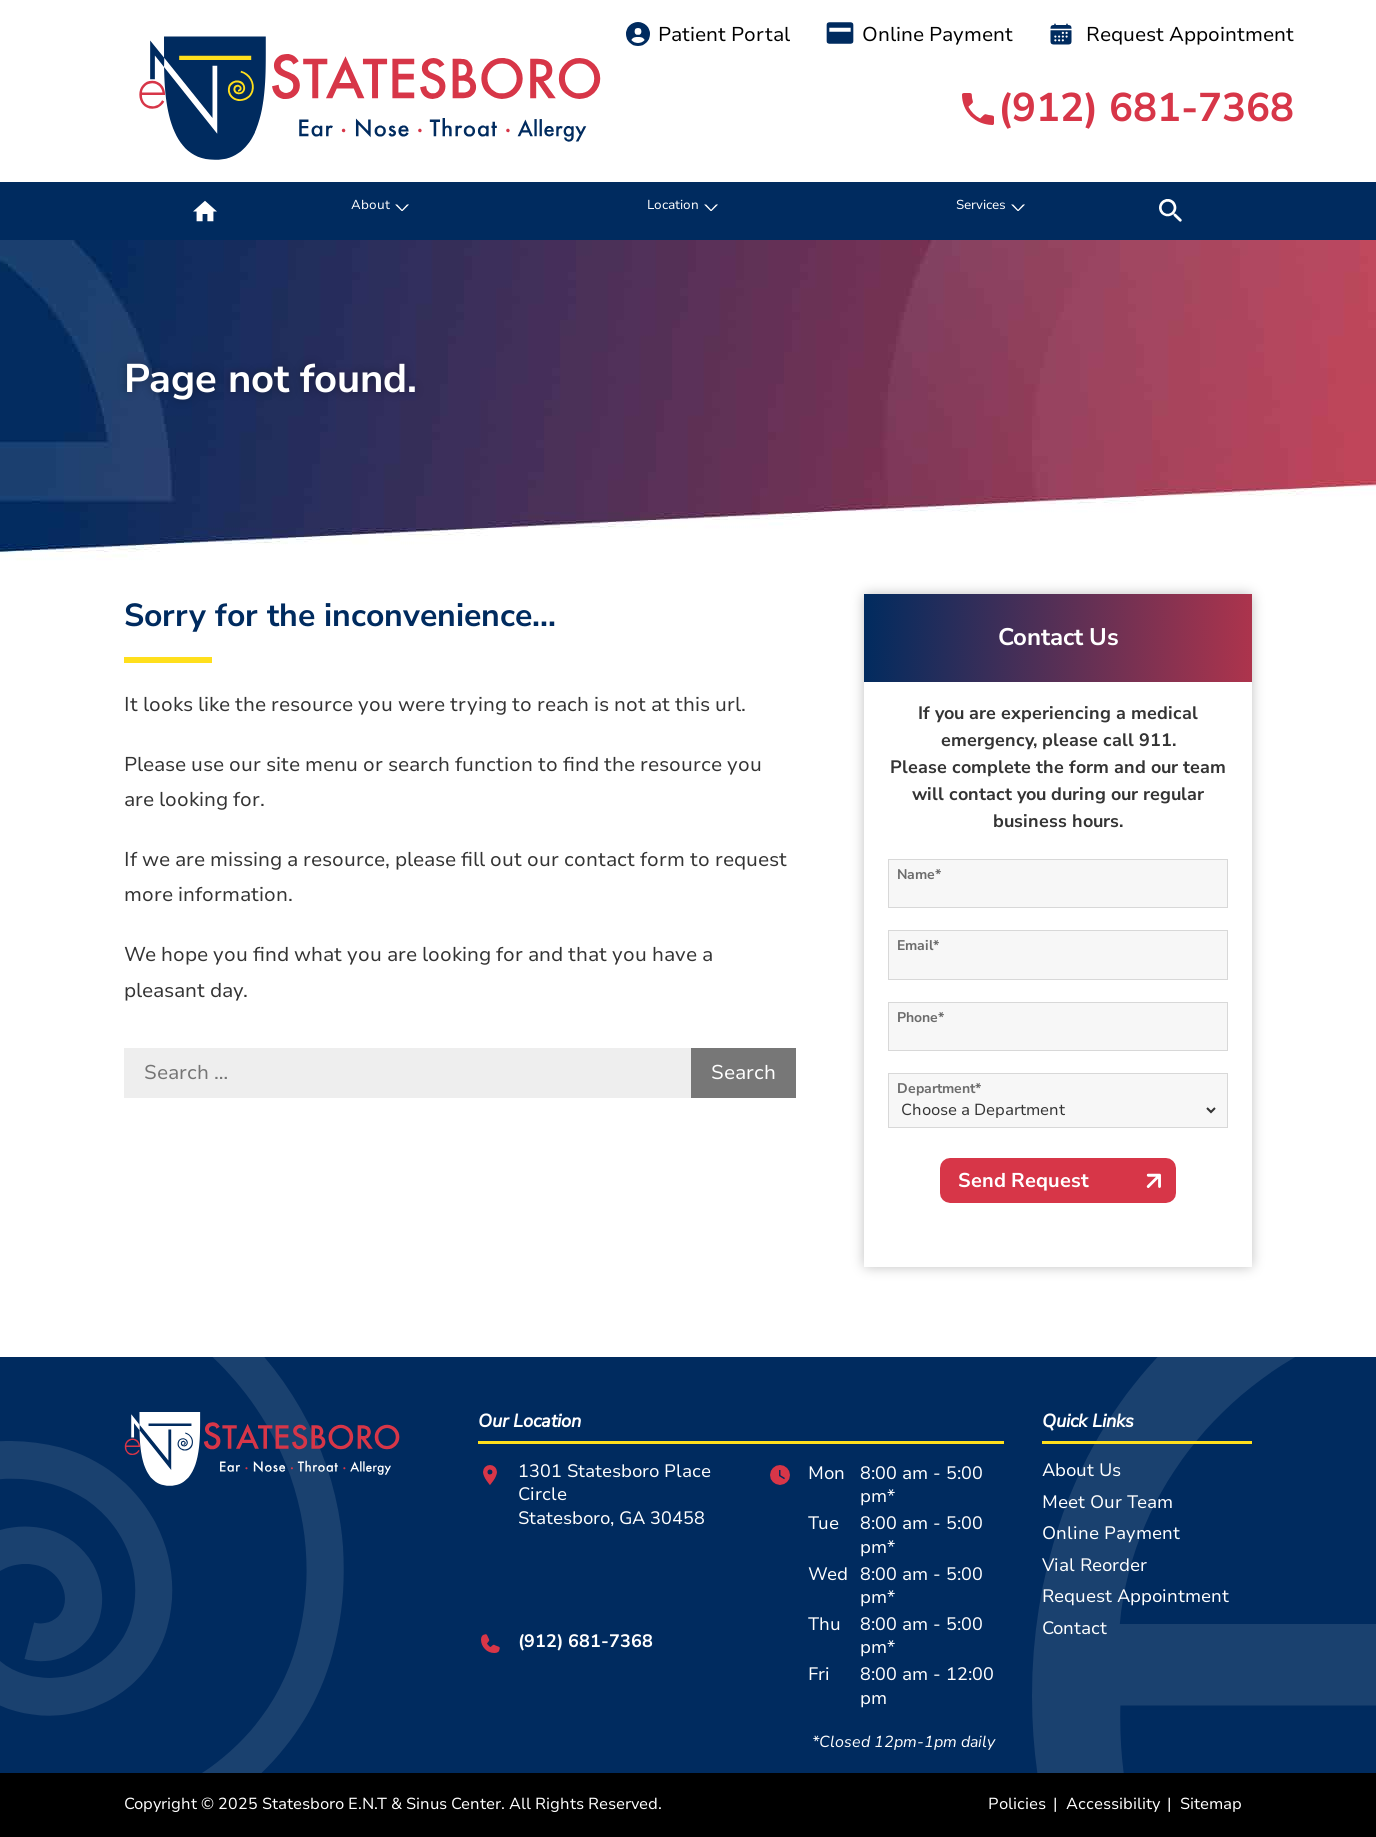 The height and width of the screenshot is (1837, 1376). Describe the element at coordinates (1094, 1565) in the screenshot. I see `Vial Reorder` at that location.